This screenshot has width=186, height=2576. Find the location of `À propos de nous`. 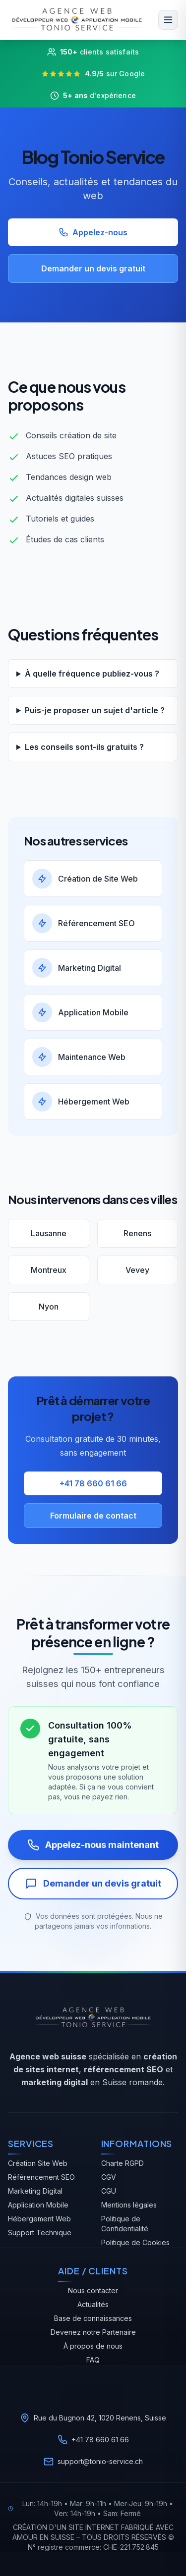

À propos de nous is located at coordinates (93, 2346).